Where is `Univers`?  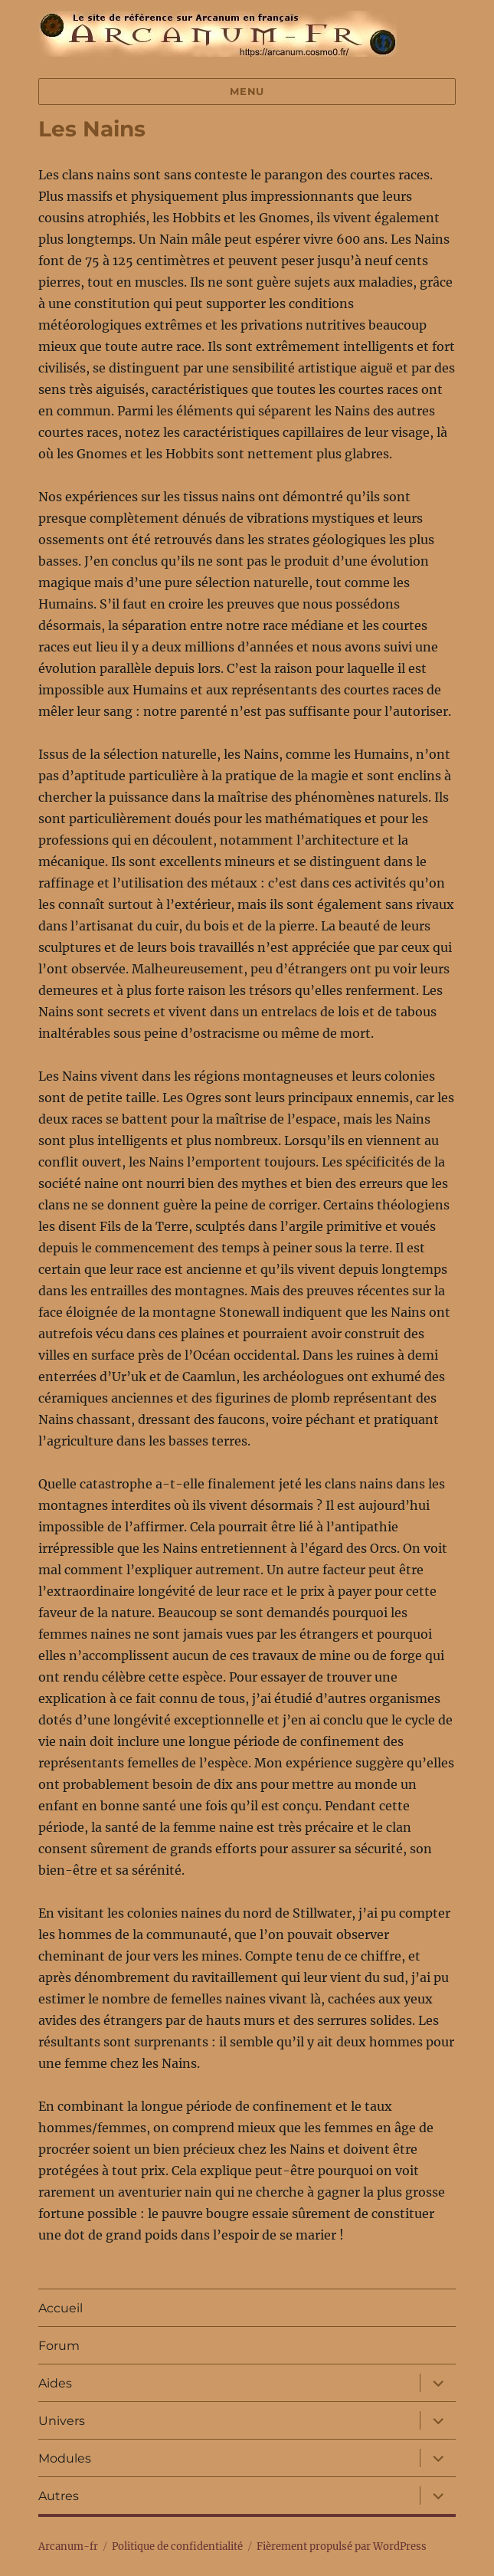
Univers is located at coordinates (61, 2421).